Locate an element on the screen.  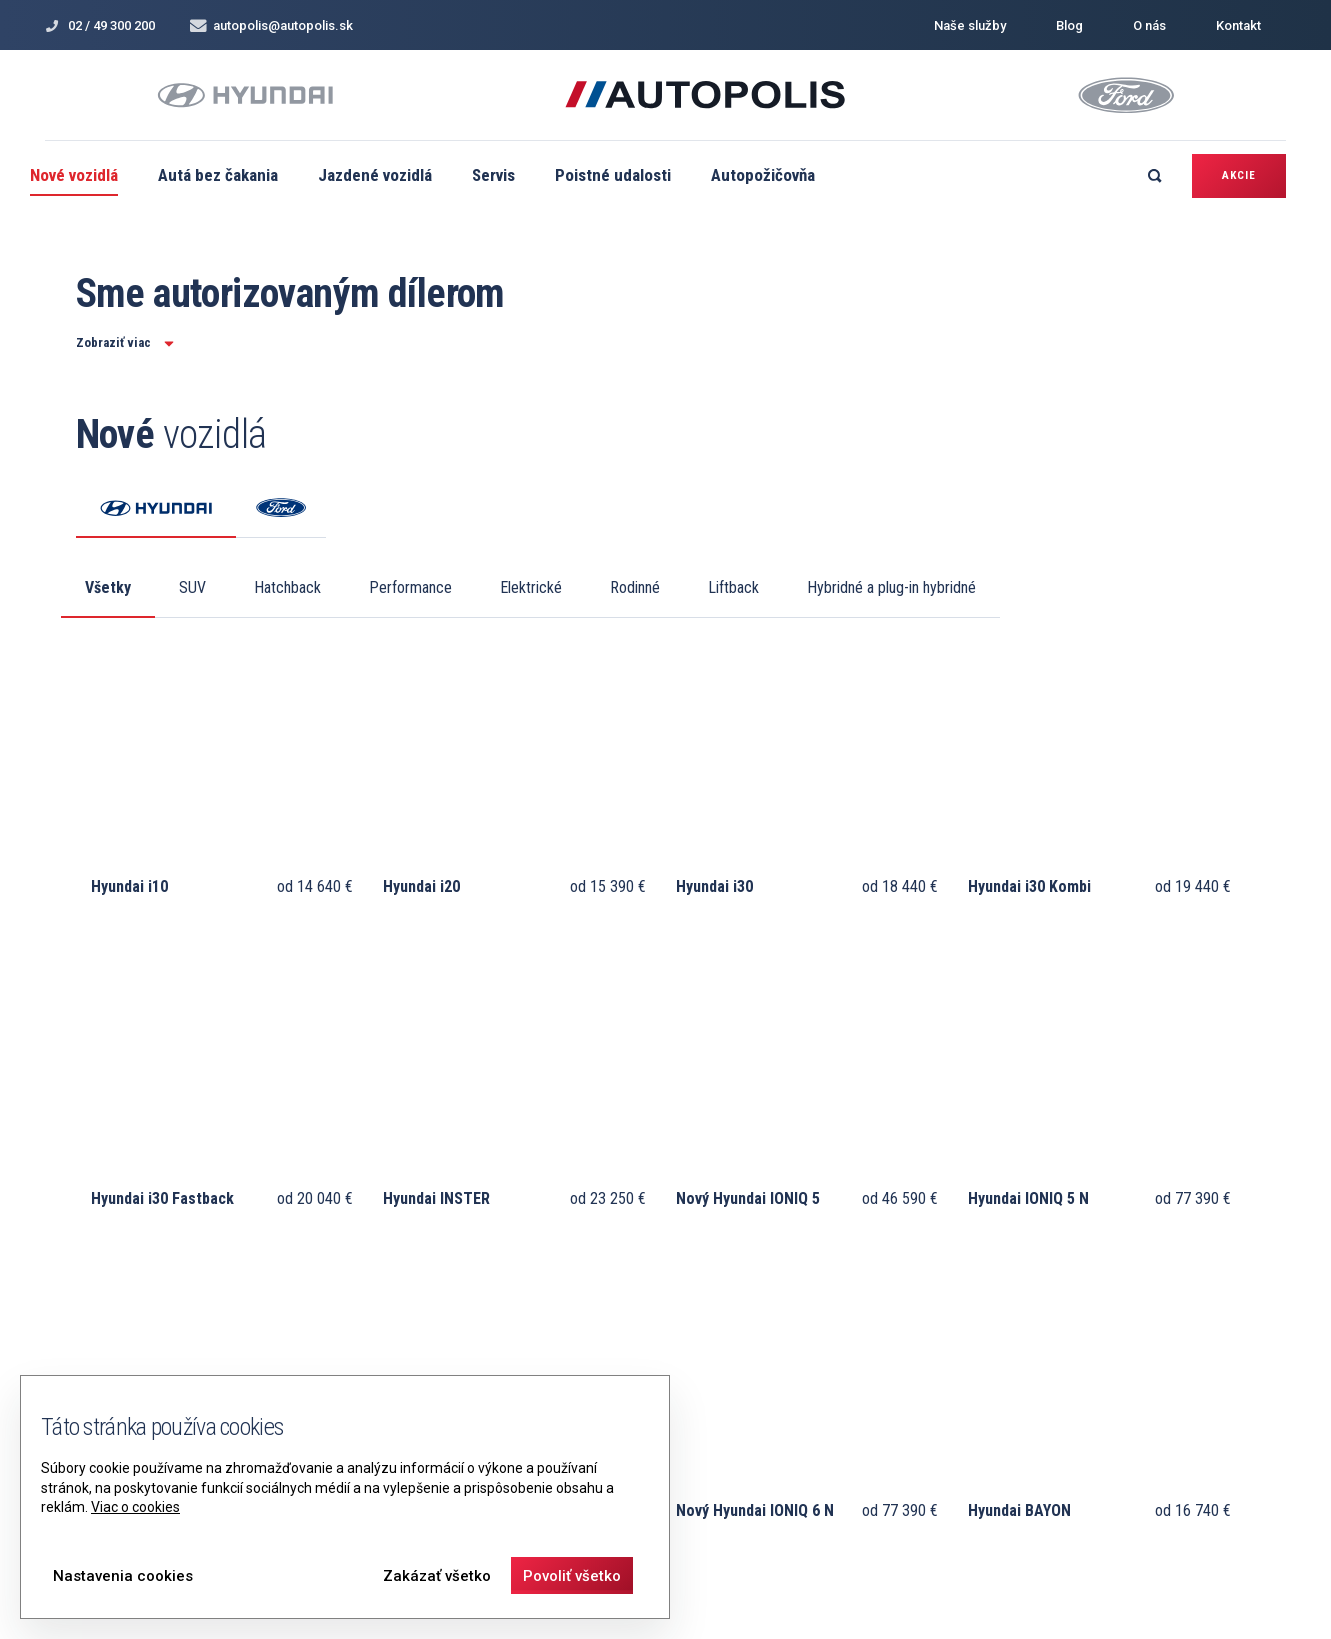
Kontakt is located at coordinates (1238, 25).